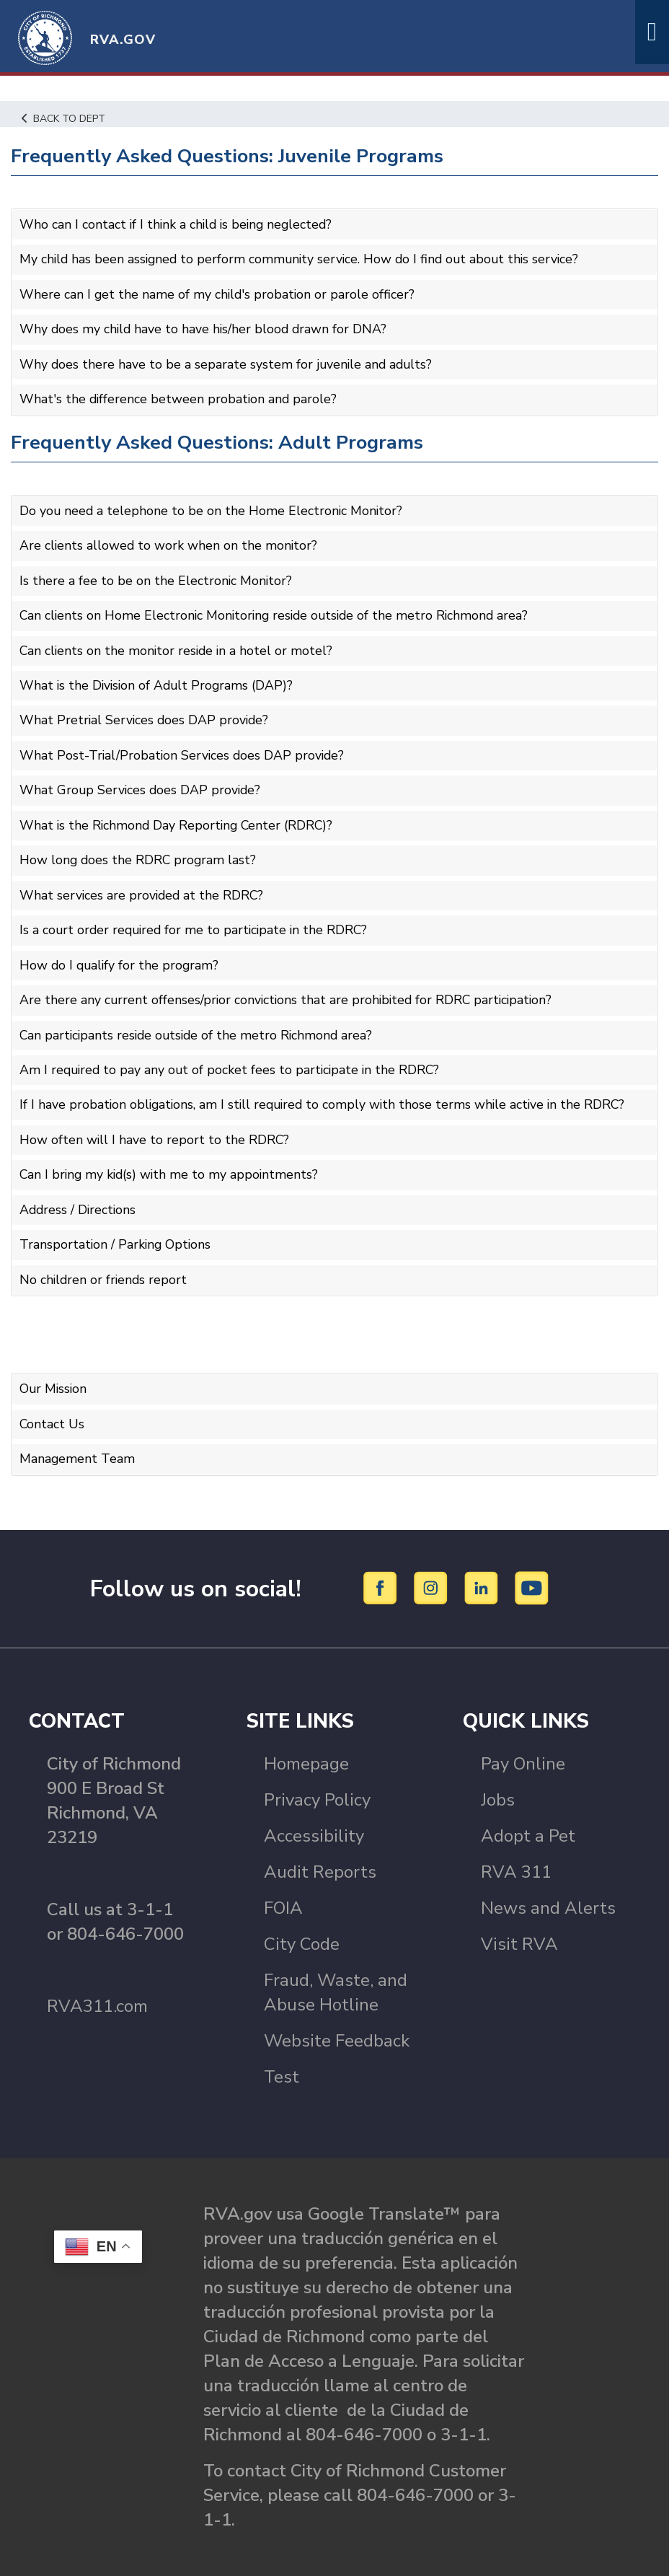 The width and height of the screenshot is (669, 2576). I want to click on Can I bring my kid(s) with me to my appointments?, so click(171, 1160).